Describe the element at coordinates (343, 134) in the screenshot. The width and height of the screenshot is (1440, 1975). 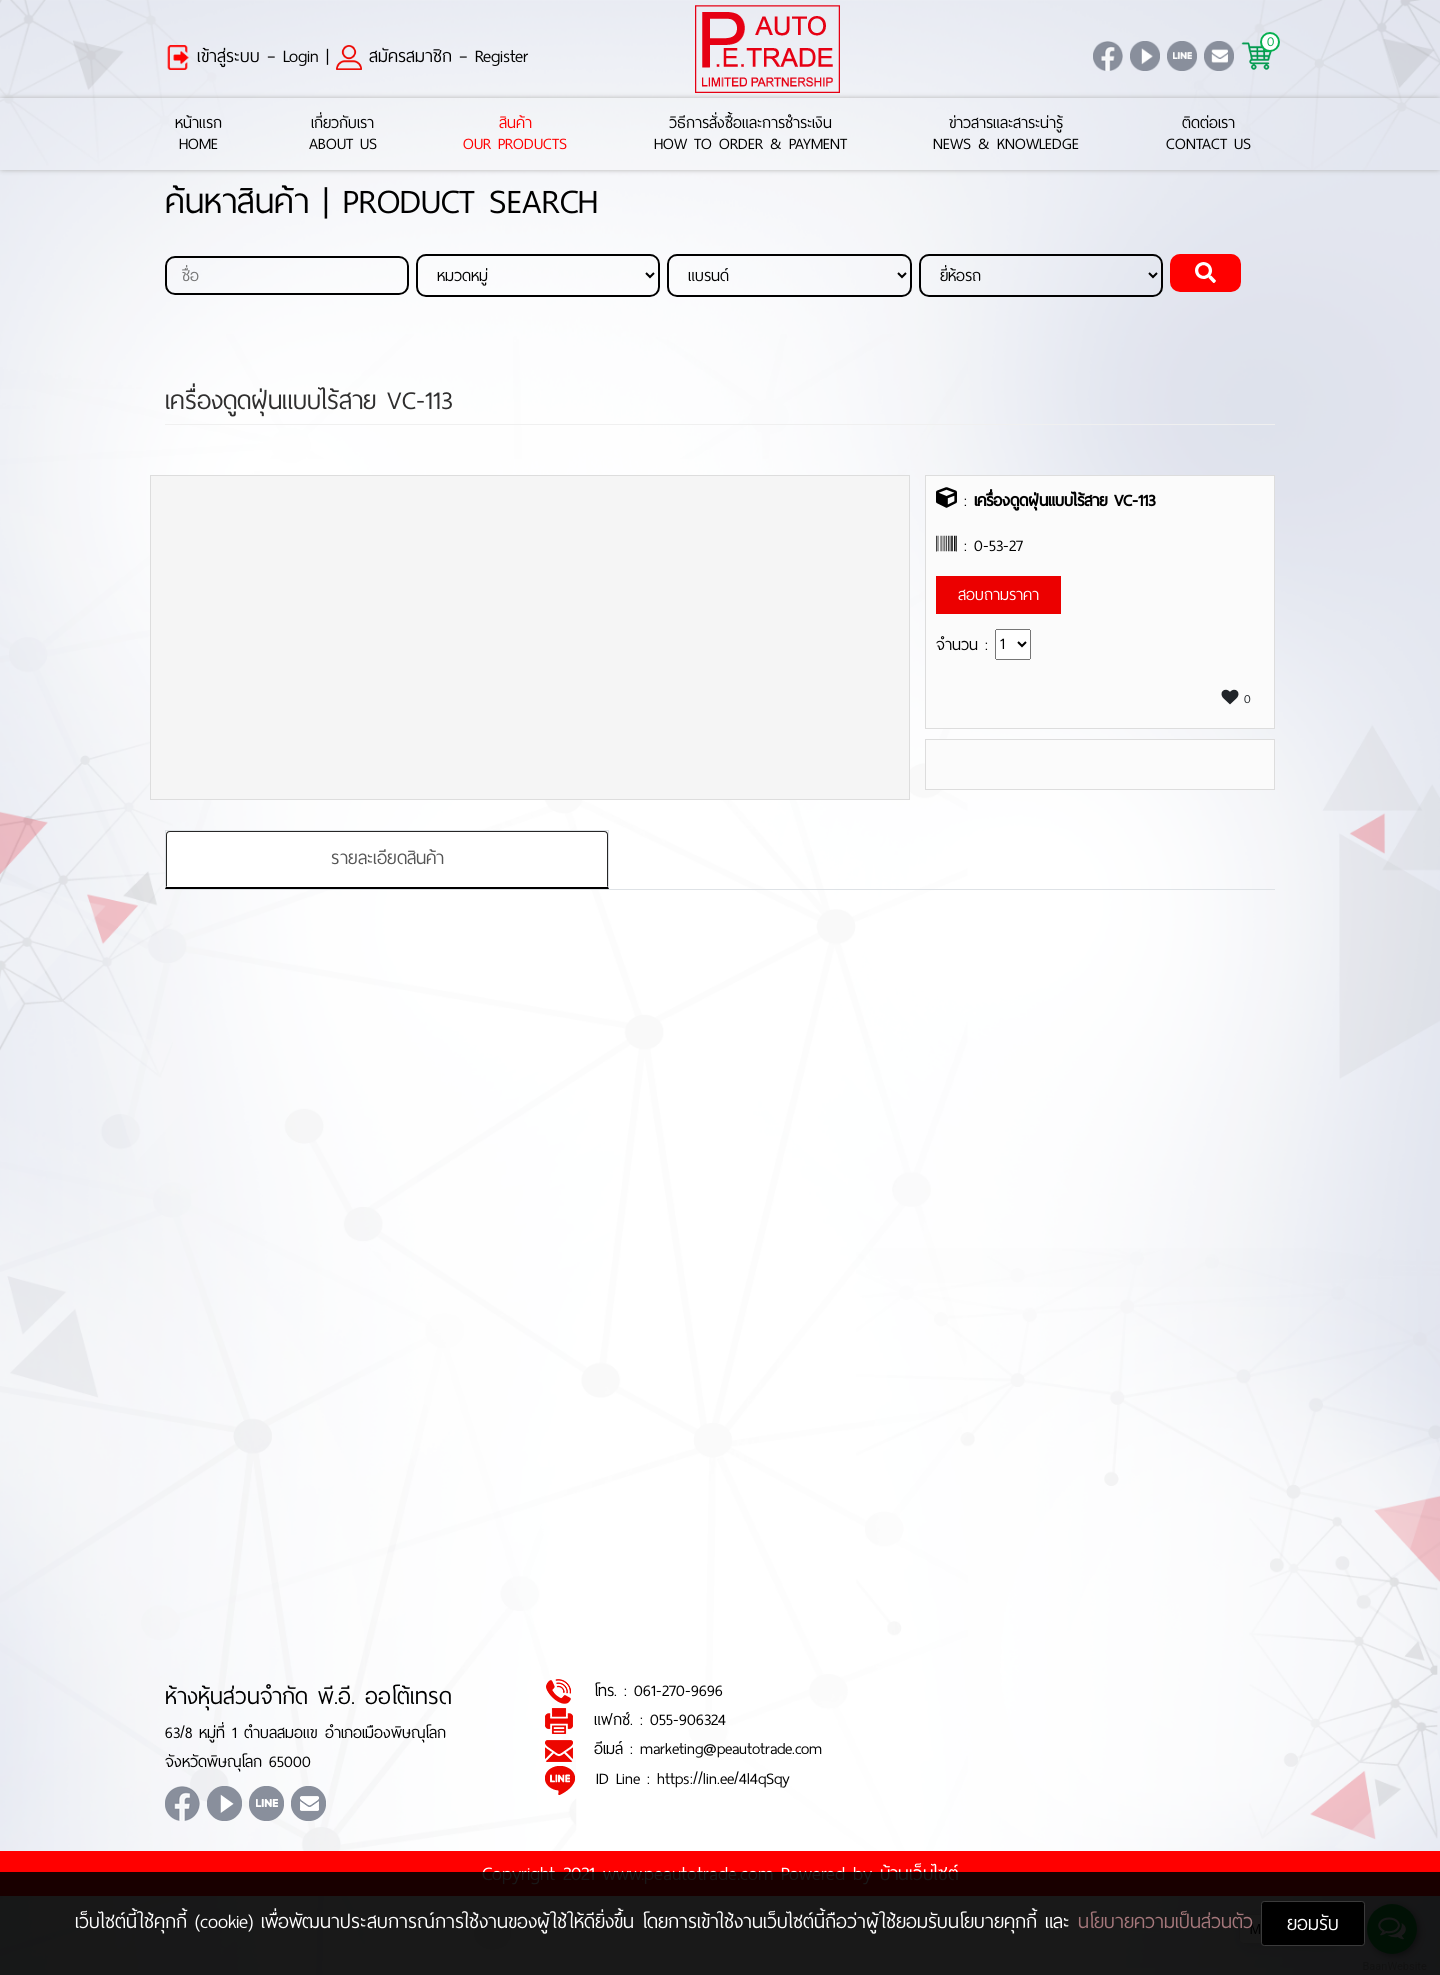
I see `เกี่ยวกับเราAbout Us` at that location.